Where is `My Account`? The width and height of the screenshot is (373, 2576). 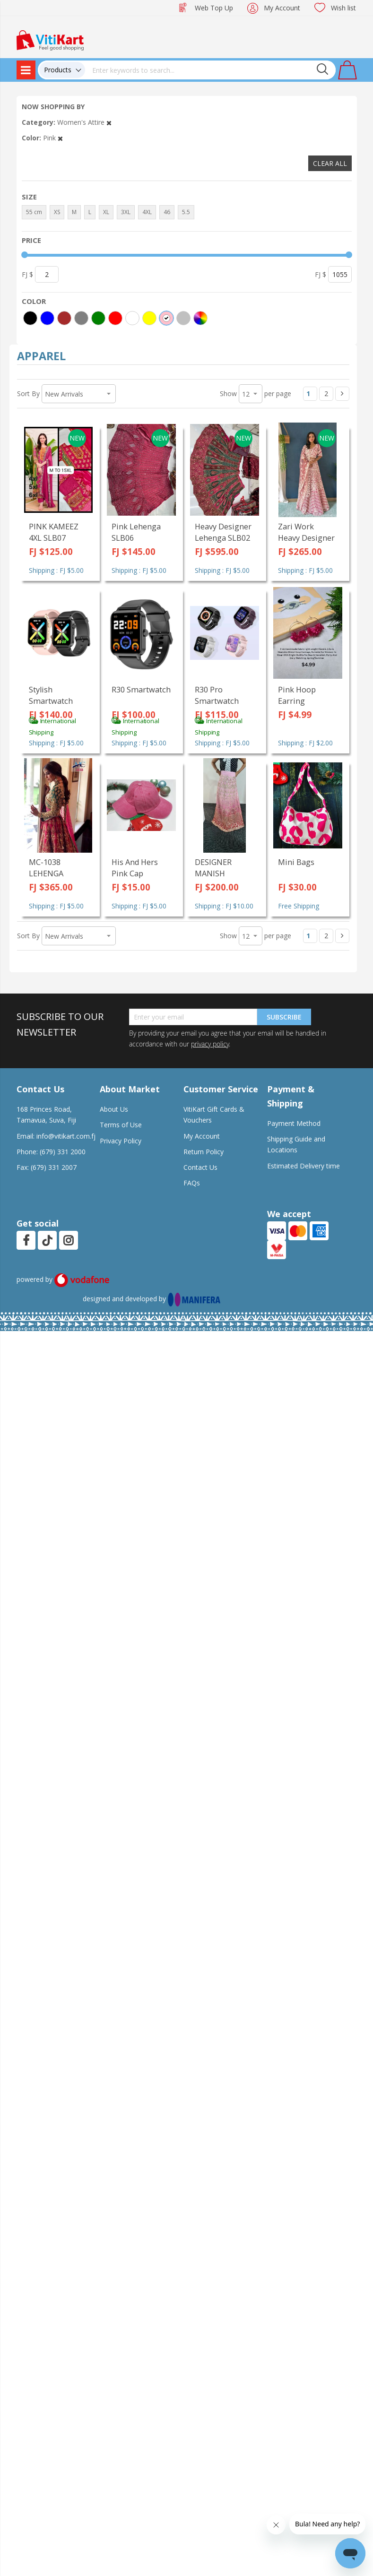 My Account is located at coordinates (282, 7).